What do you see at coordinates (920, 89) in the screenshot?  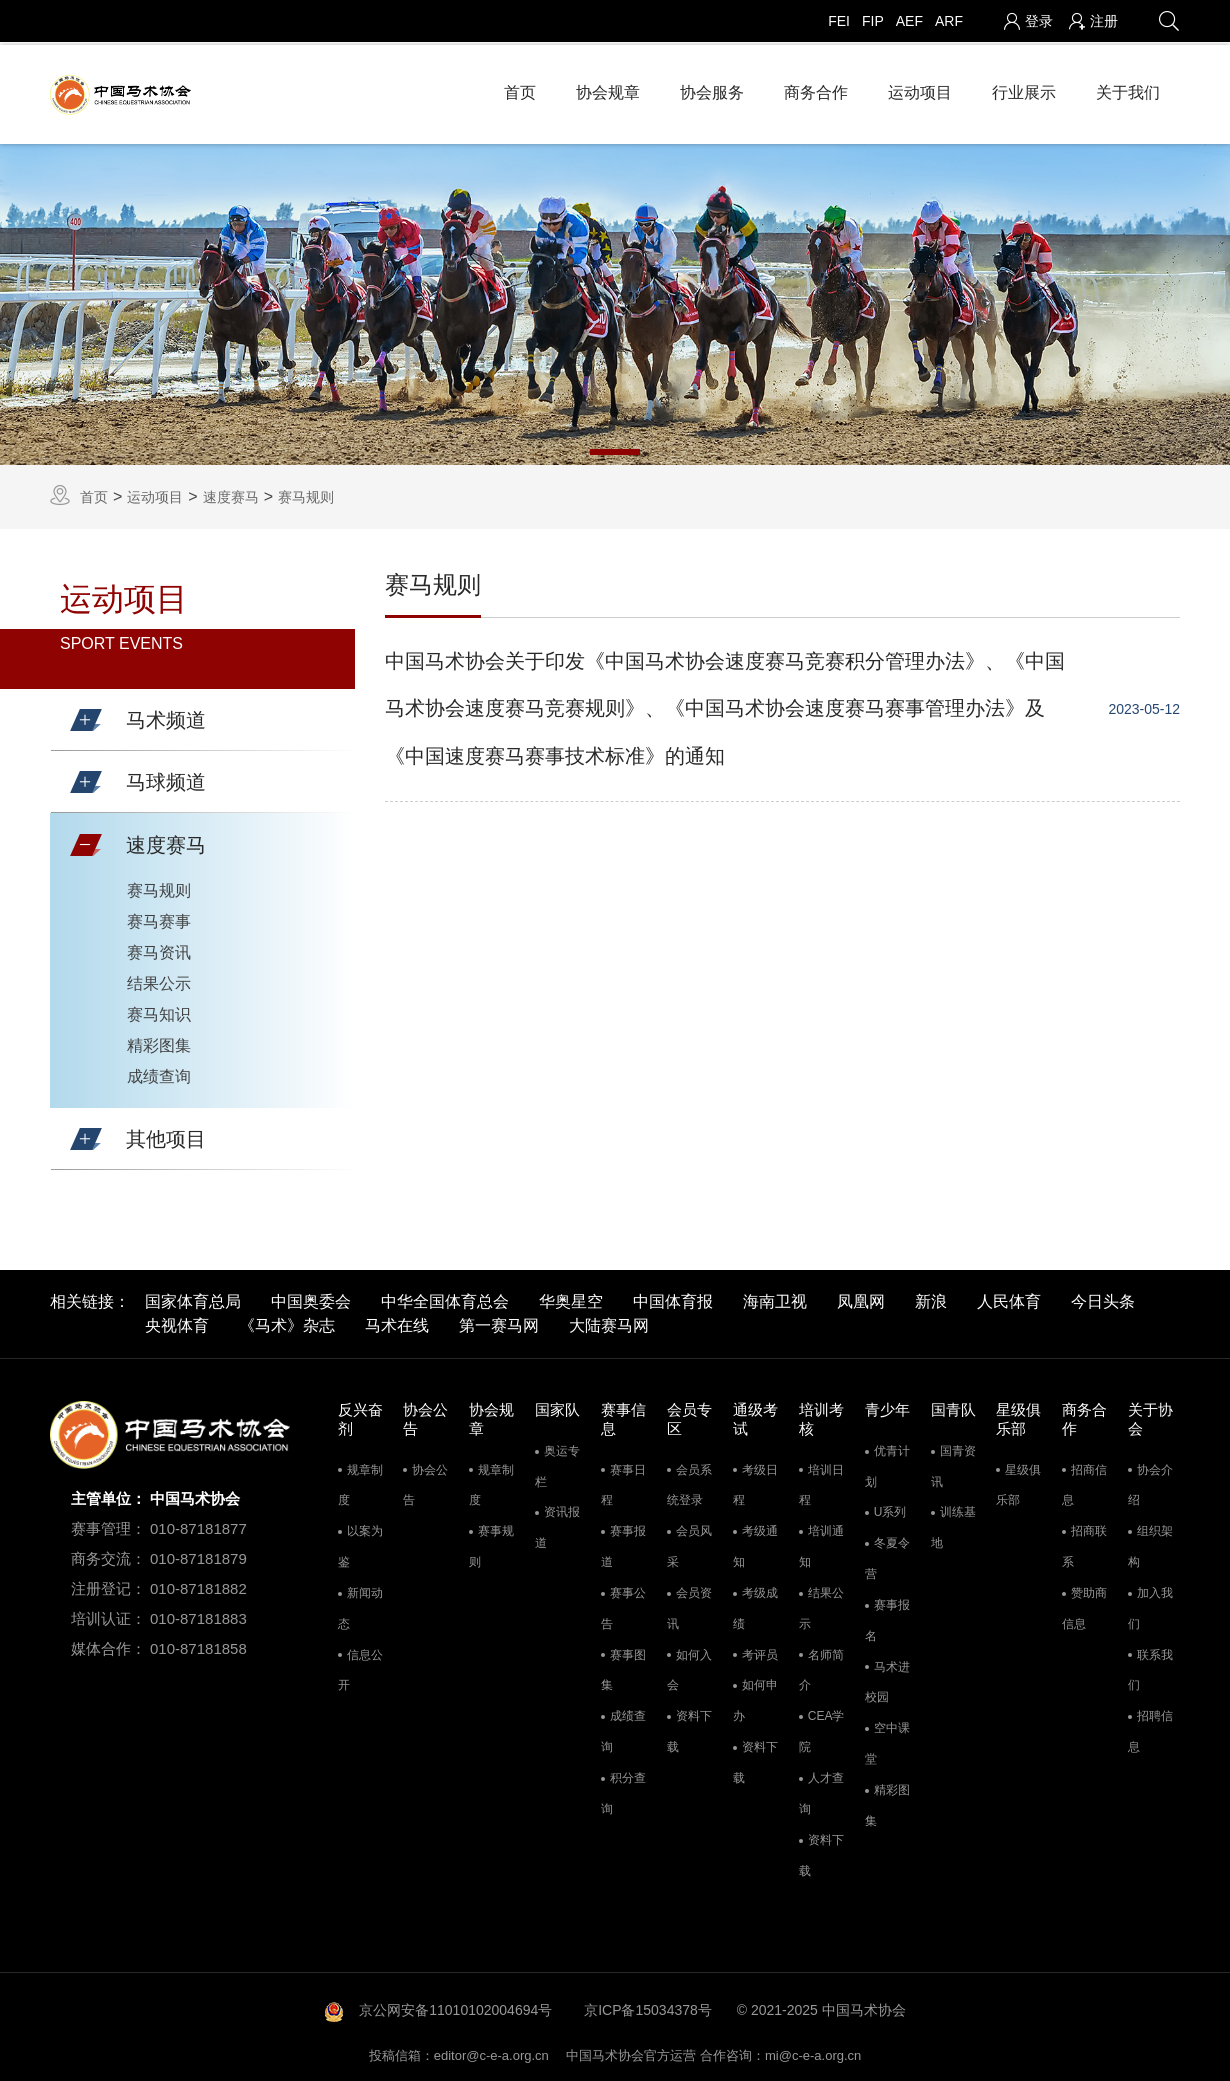 I see `运动项目` at bounding box center [920, 89].